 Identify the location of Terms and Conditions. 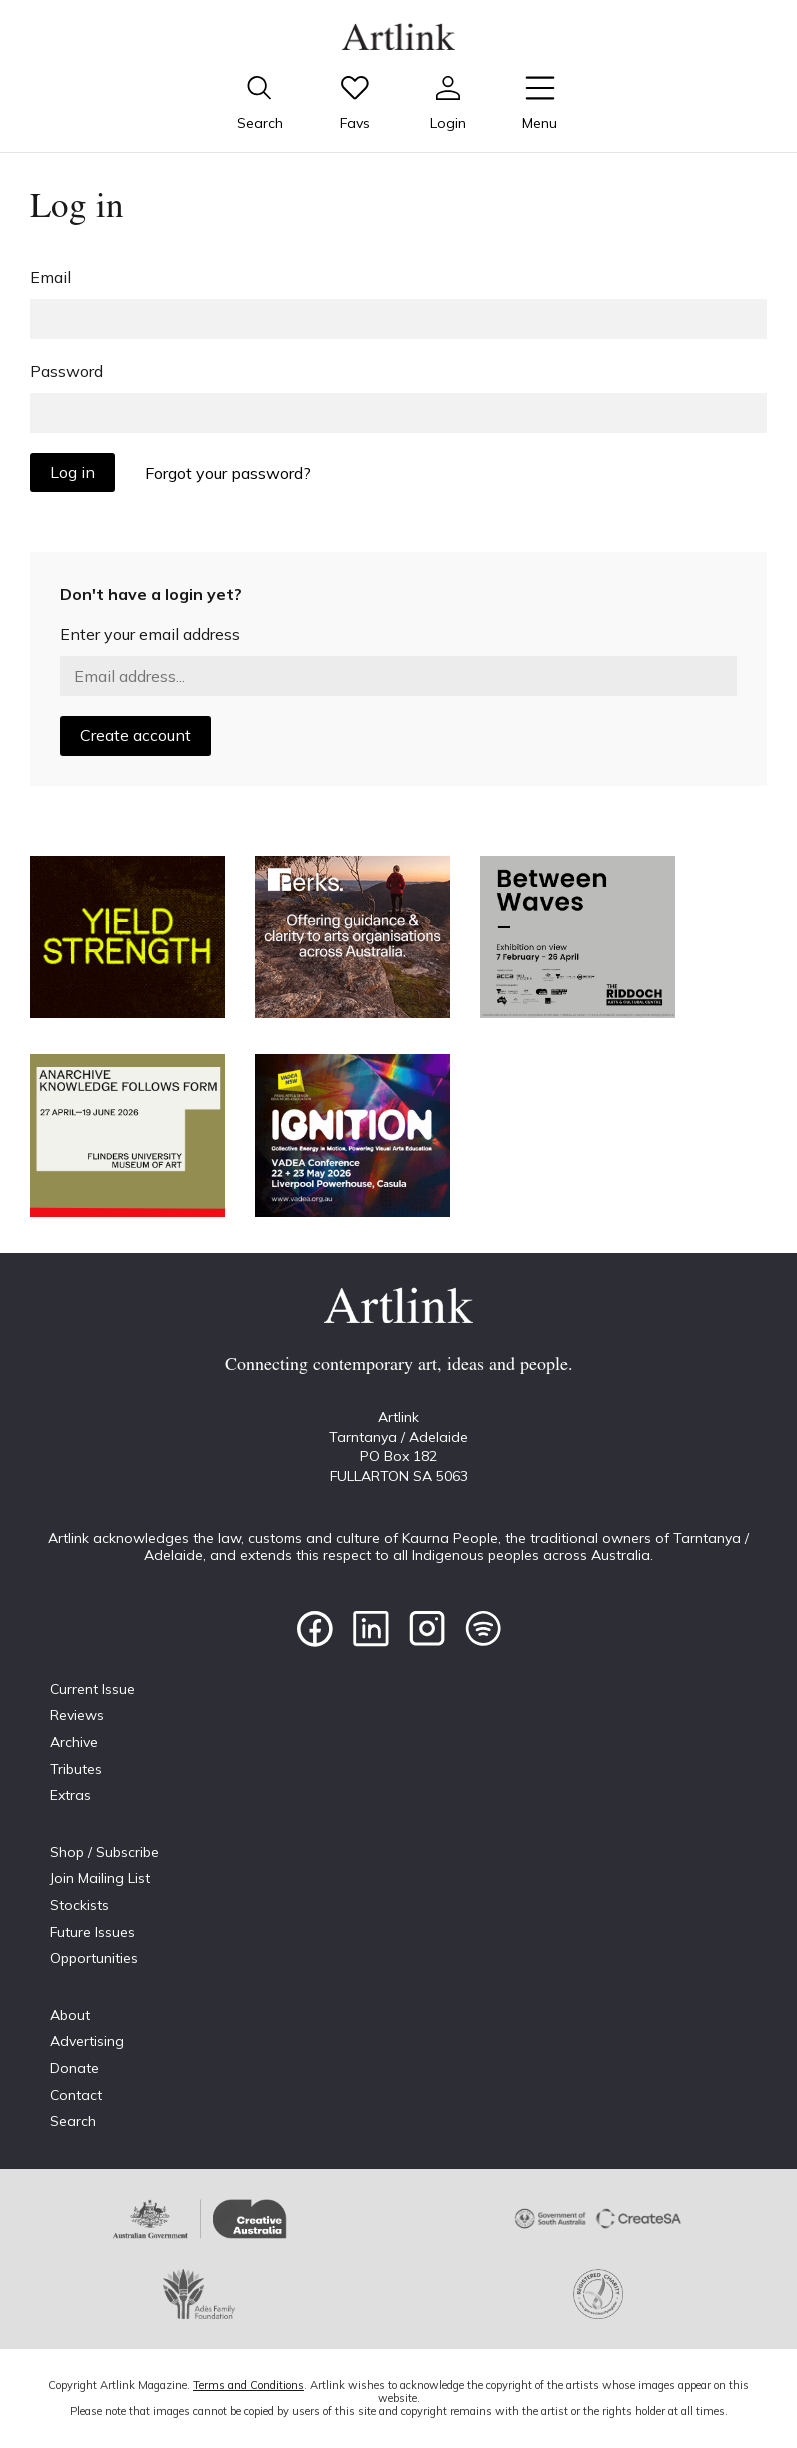
(248, 2385).